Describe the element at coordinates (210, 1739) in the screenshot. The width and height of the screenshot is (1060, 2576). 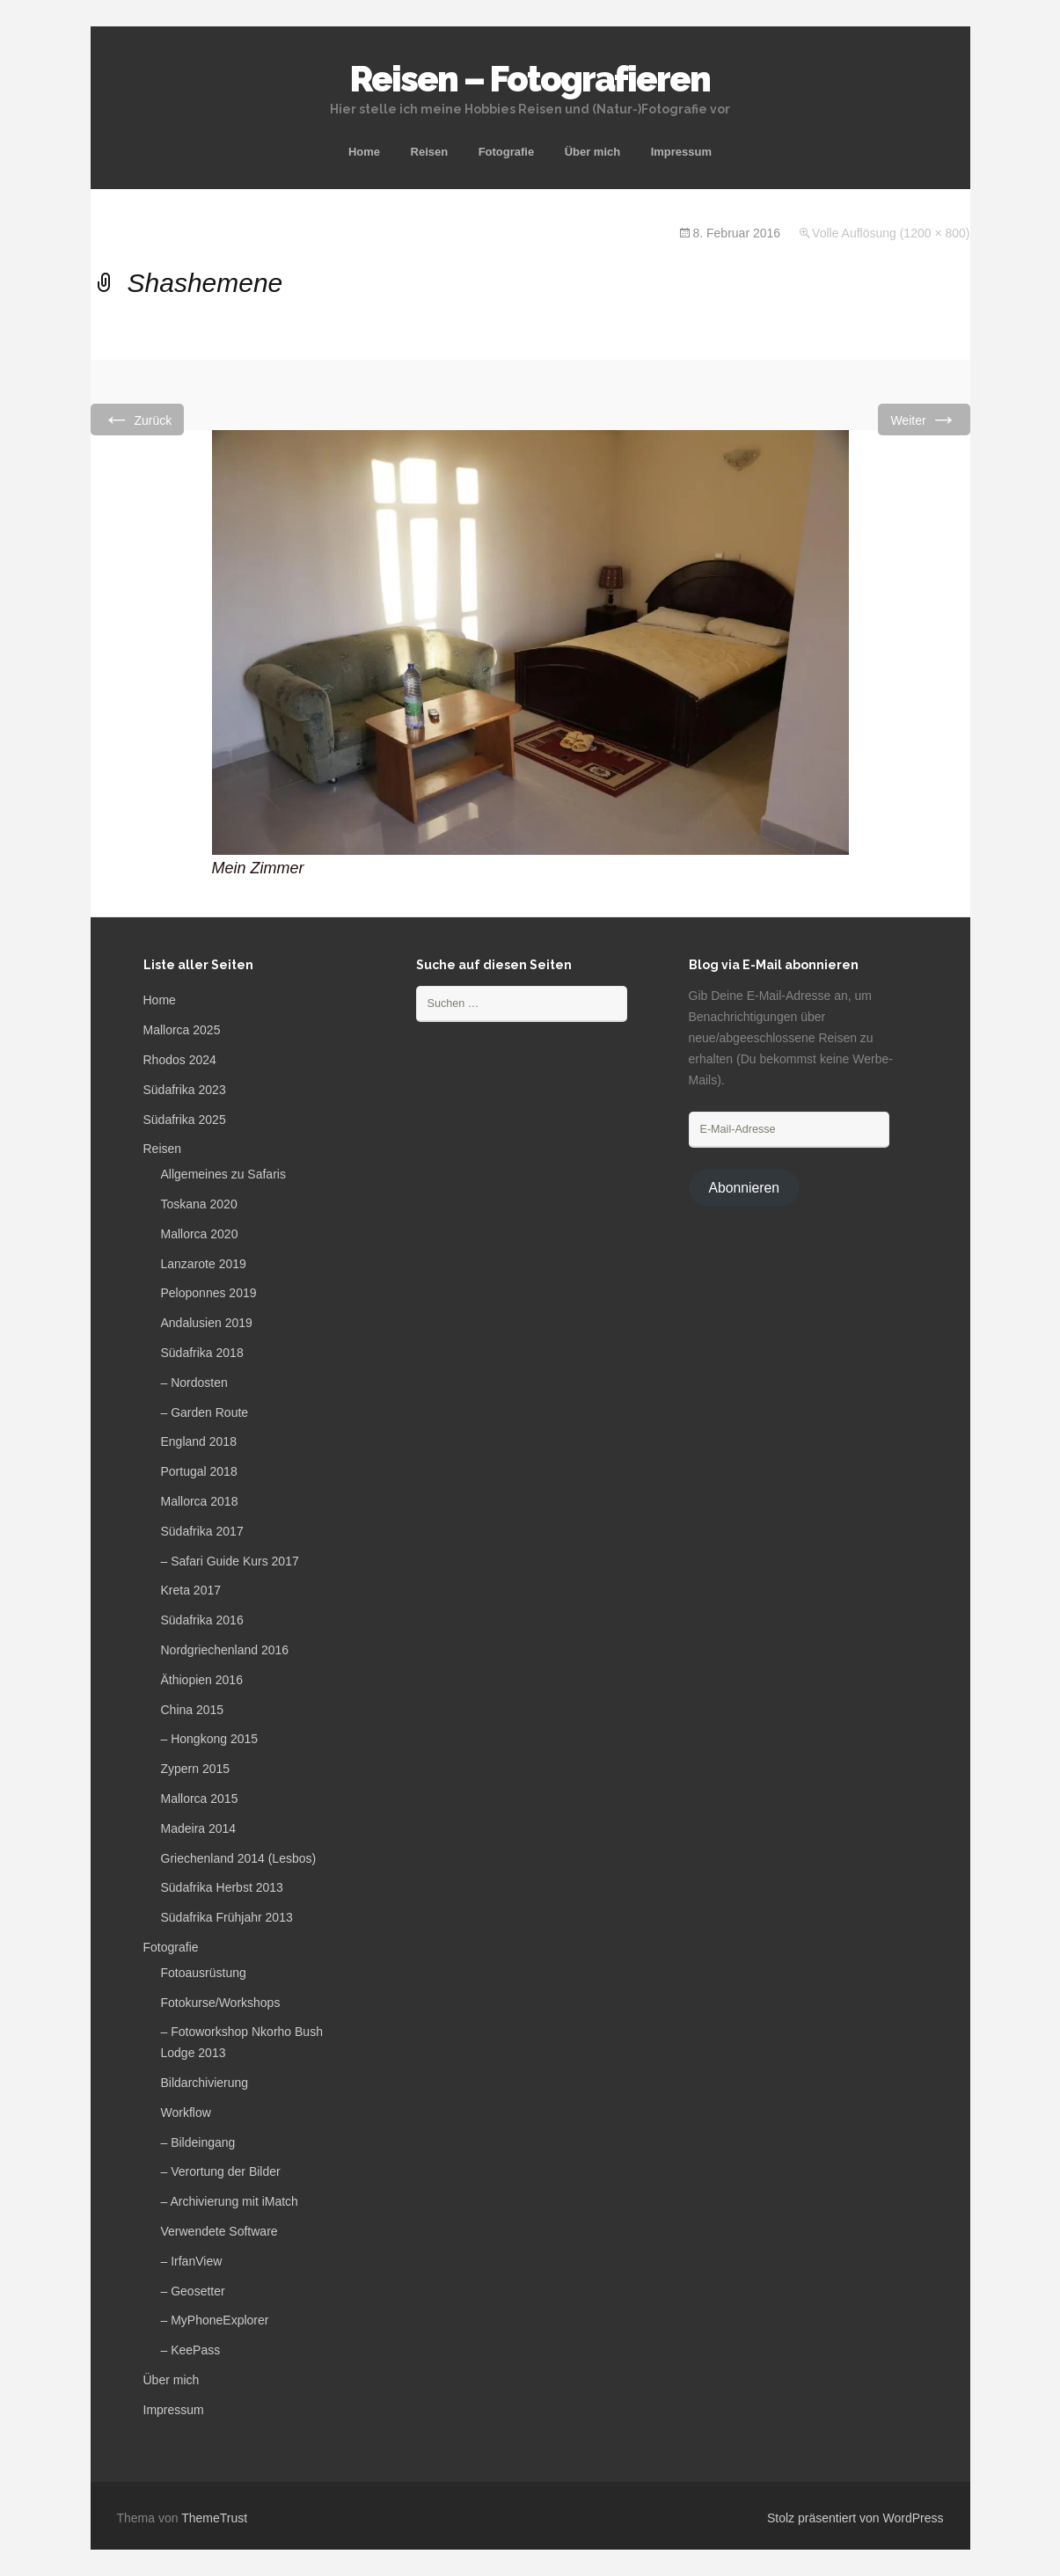
I see `– Hongkong 2015` at that location.